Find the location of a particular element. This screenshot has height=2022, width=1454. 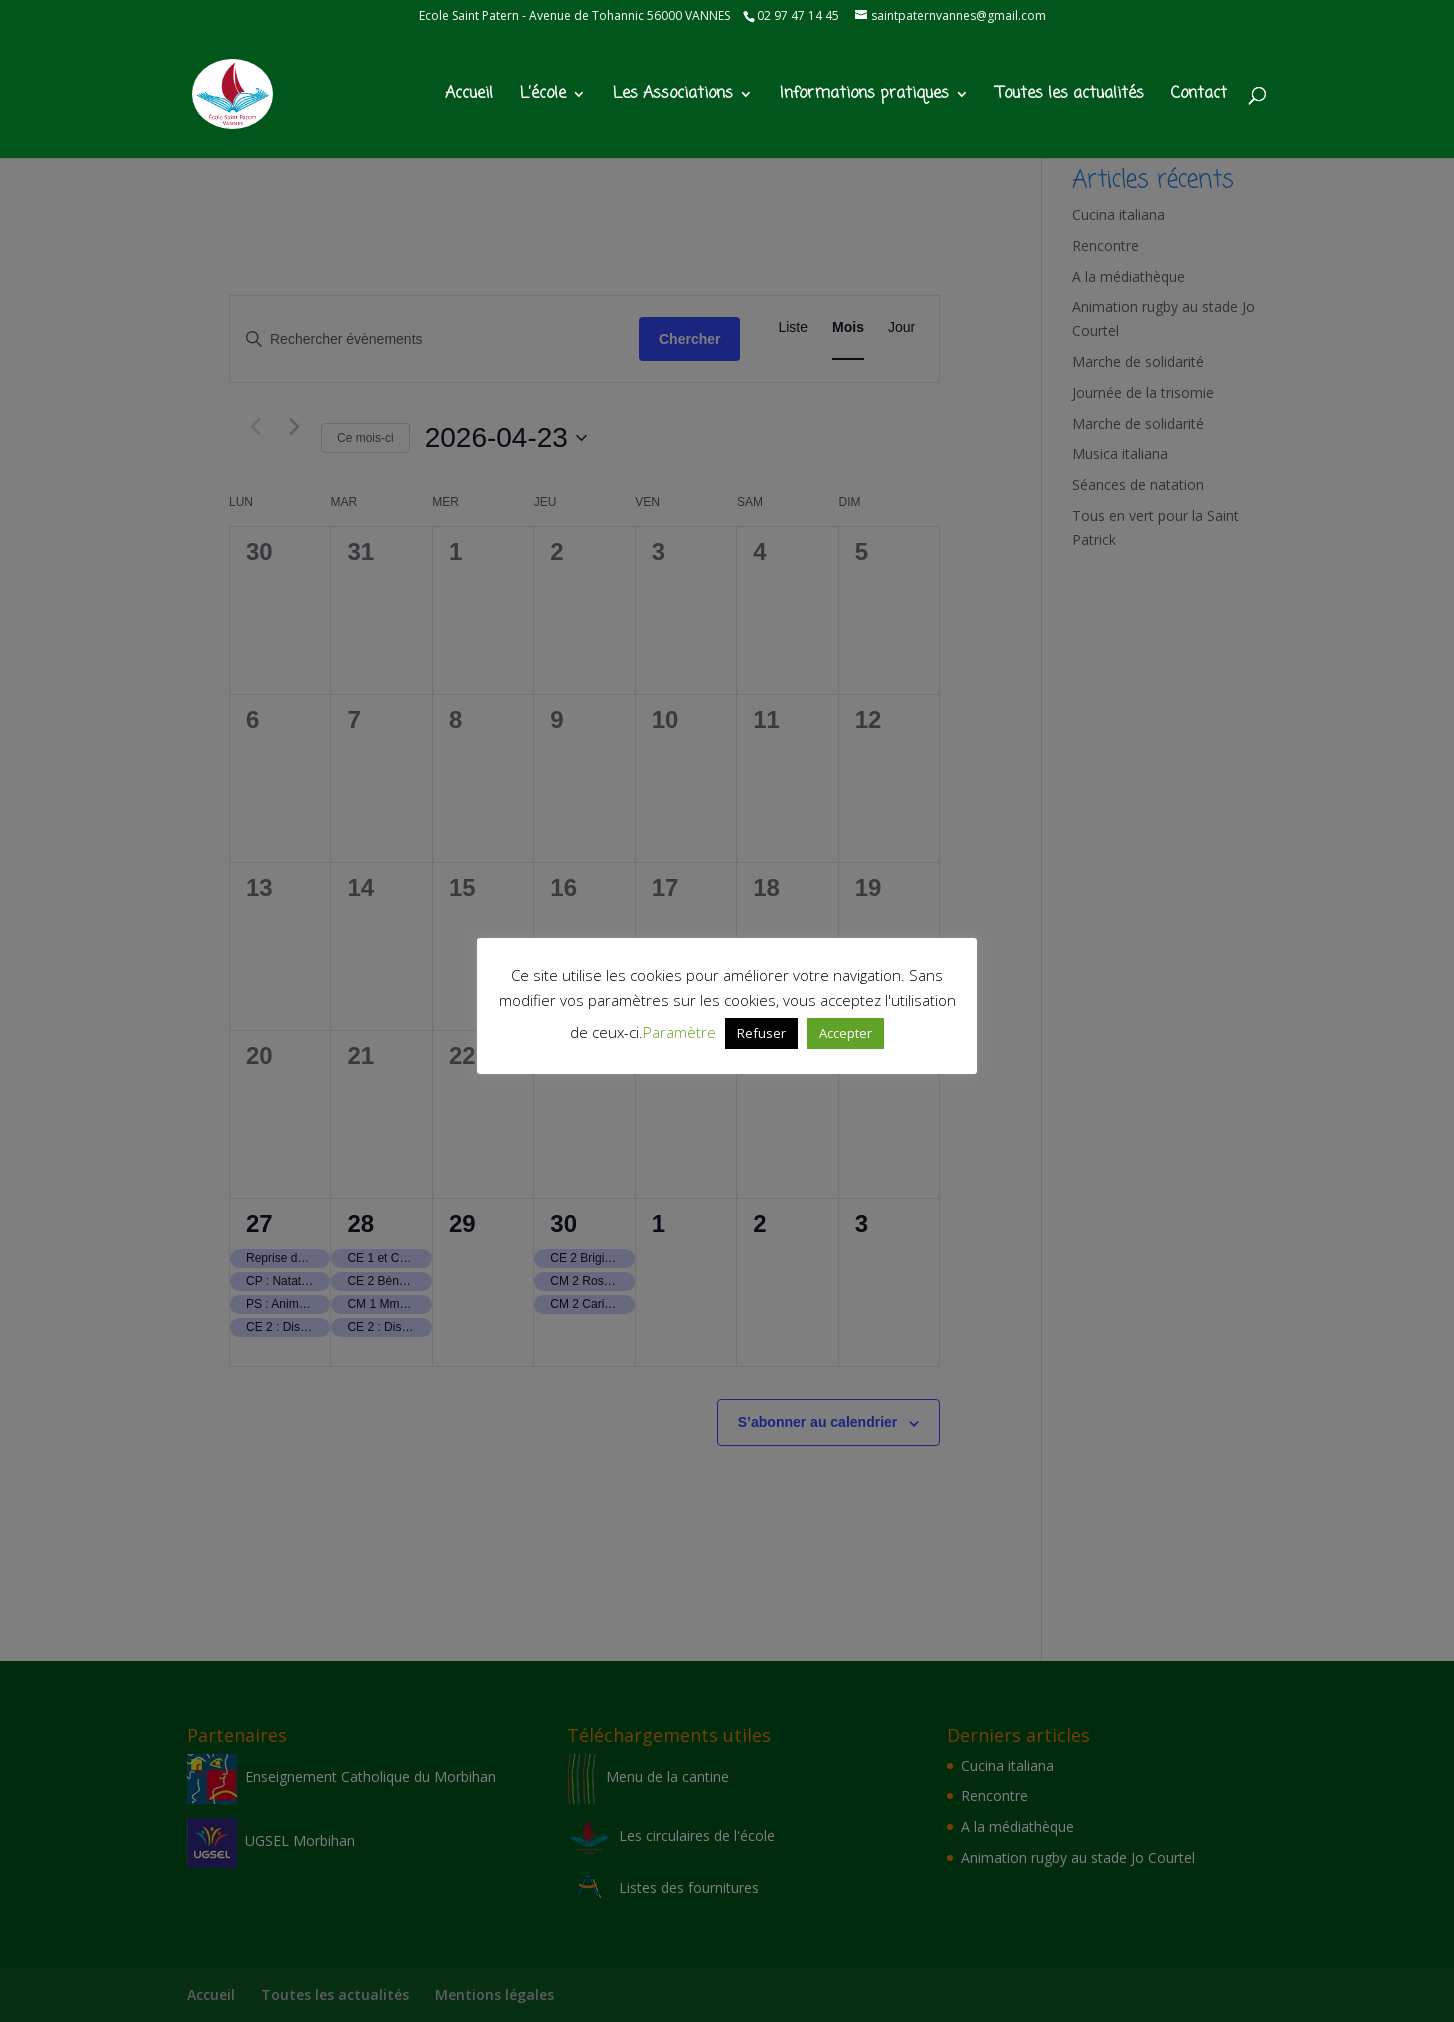

Refuser [button] is located at coordinates (761, 1033).